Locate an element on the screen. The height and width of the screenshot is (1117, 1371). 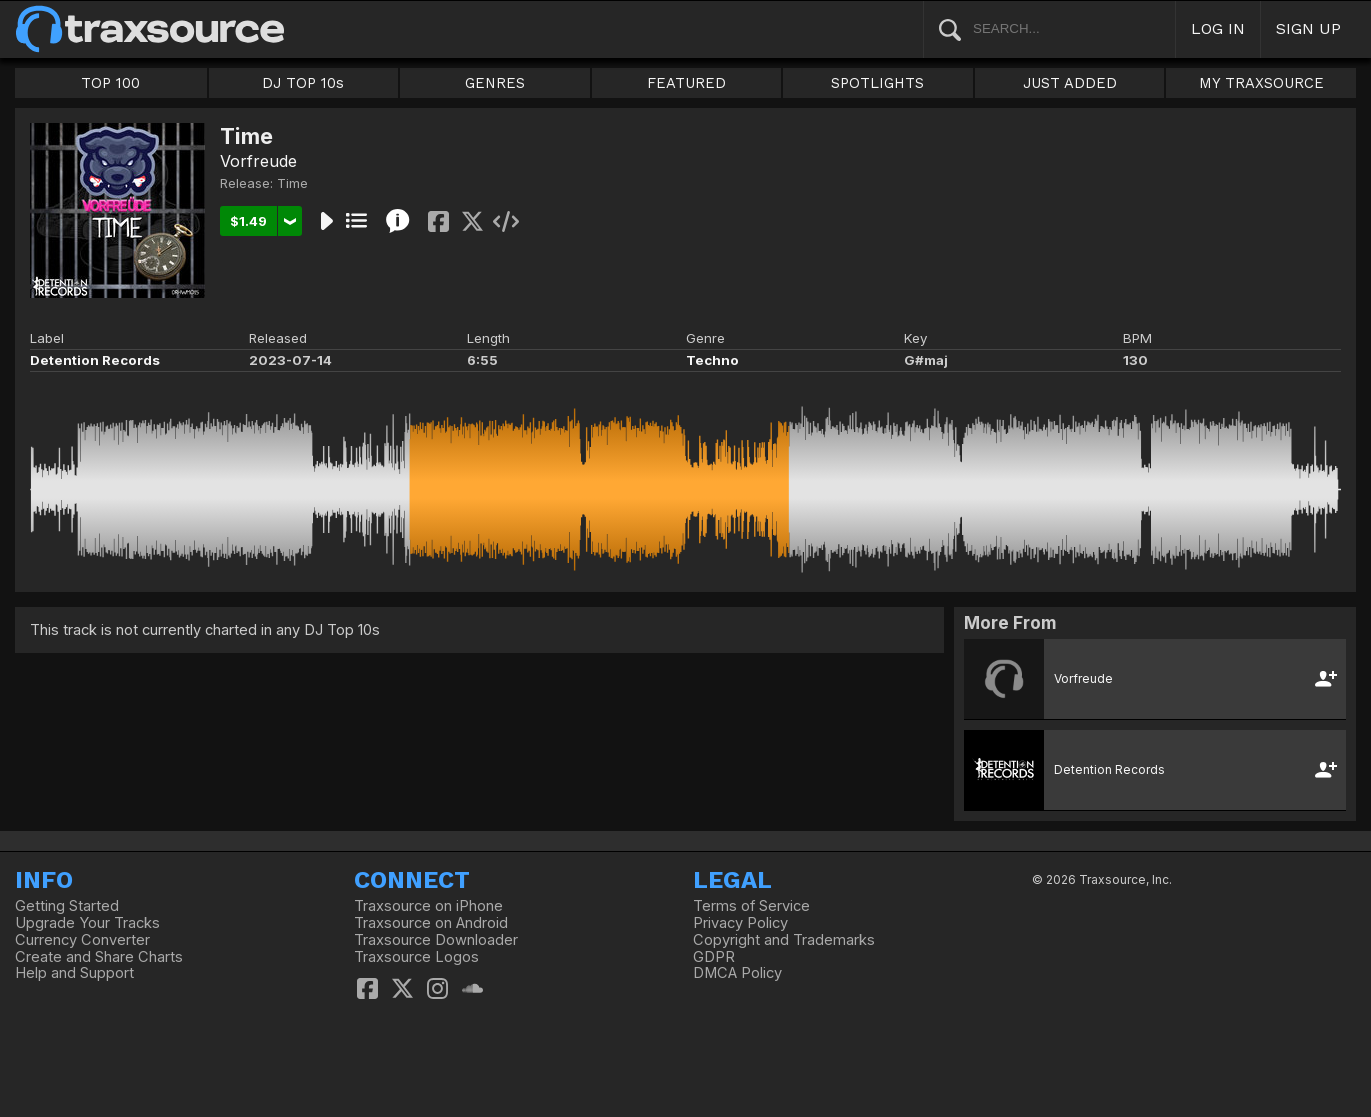
Traxsource Logos is located at coordinates (416, 957).